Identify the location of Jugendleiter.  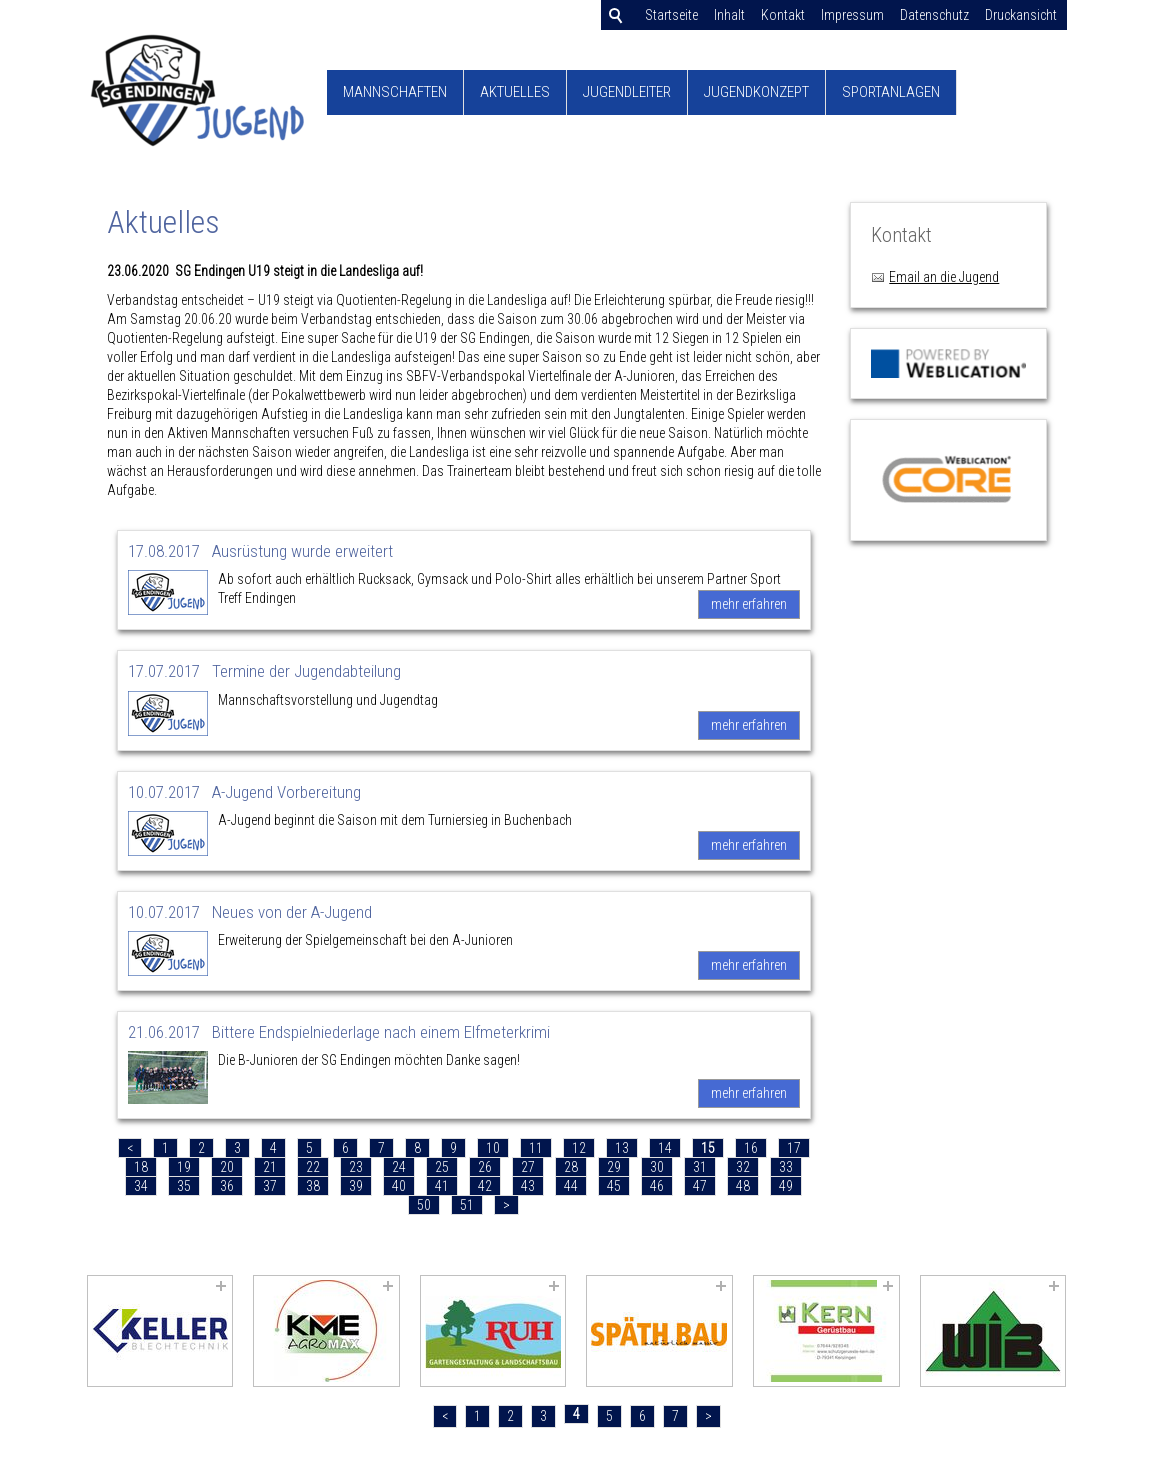
(627, 92).